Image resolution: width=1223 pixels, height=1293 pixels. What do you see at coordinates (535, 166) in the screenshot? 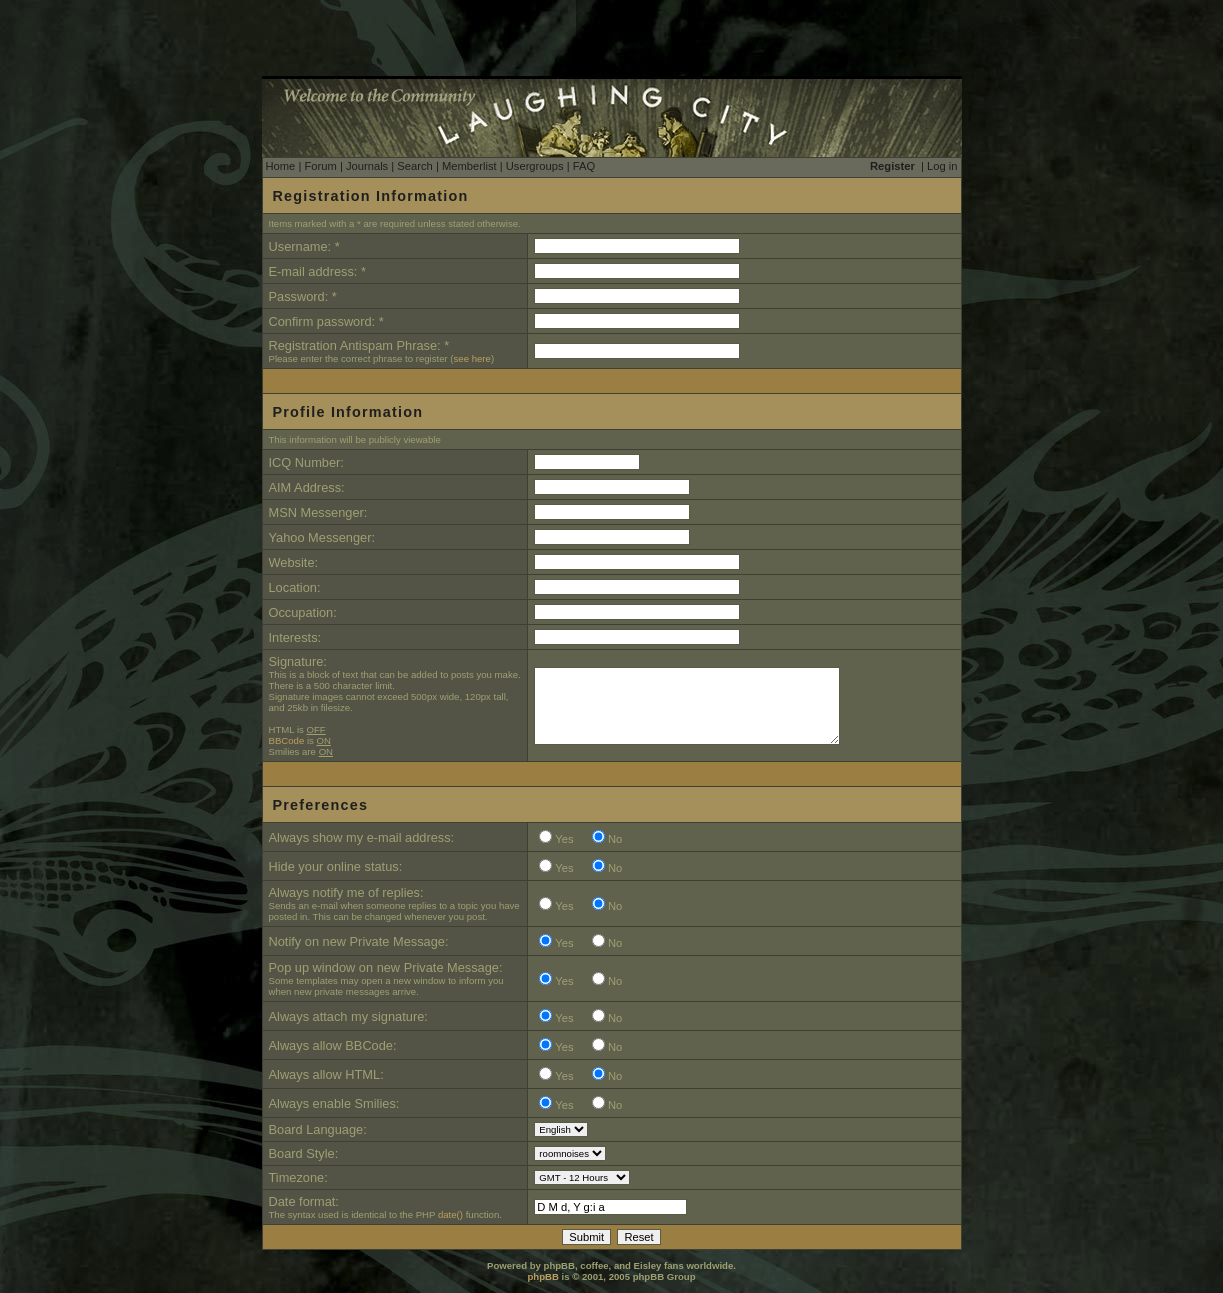
I see `Usergroups` at bounding box center [535, 166].